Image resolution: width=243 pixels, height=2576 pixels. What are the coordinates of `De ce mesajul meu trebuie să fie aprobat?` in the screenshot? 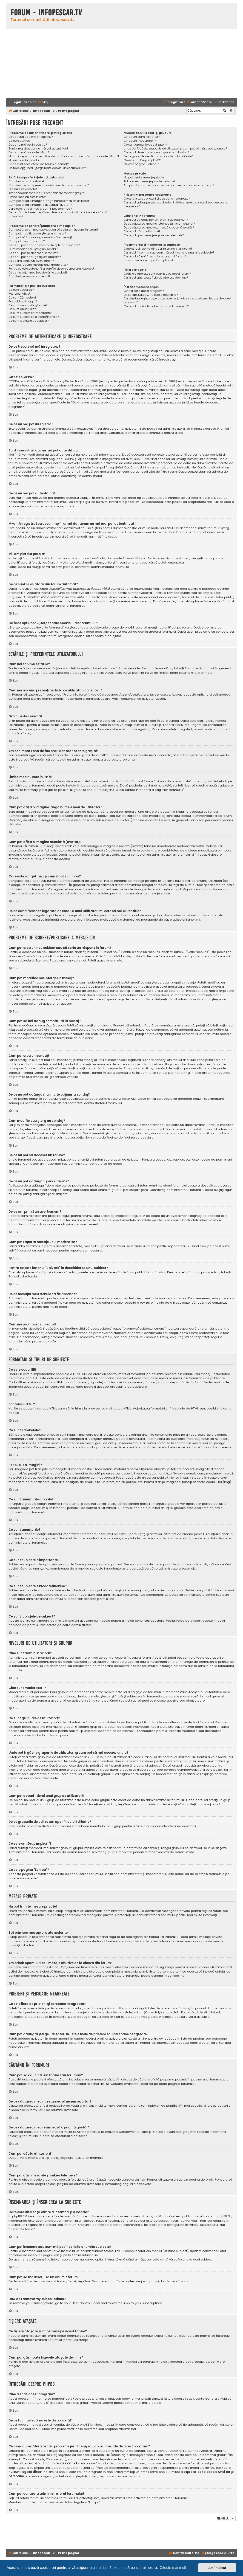 It's located at (38, 272).